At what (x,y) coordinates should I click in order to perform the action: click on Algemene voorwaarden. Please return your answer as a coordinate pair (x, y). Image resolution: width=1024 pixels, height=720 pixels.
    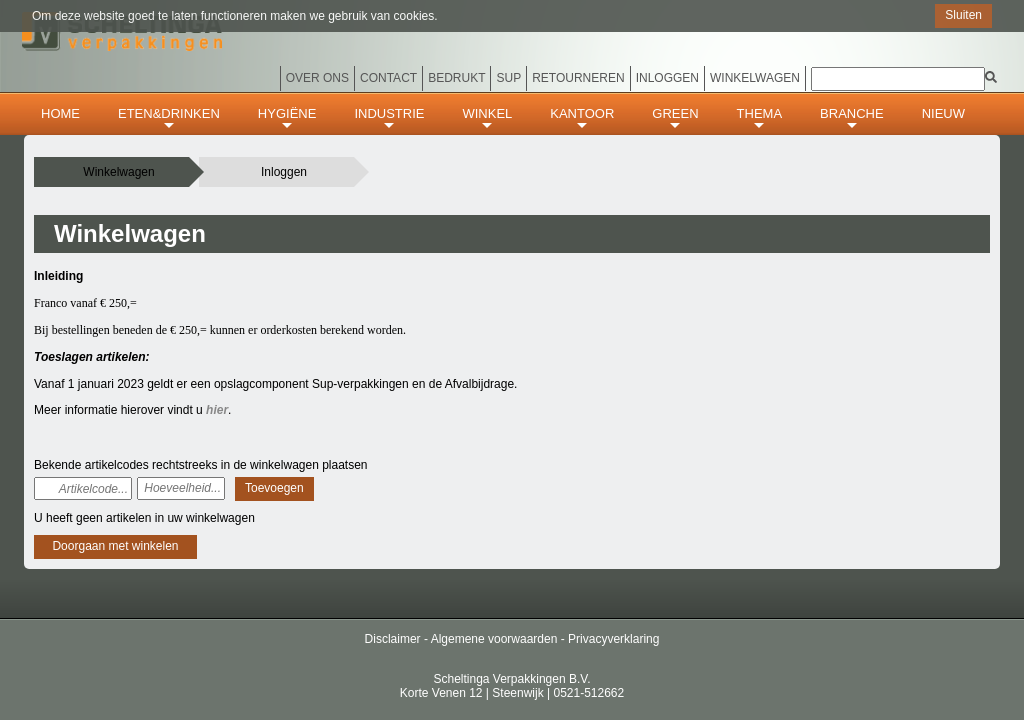
    Looking at the image, I should click on (494, 639).